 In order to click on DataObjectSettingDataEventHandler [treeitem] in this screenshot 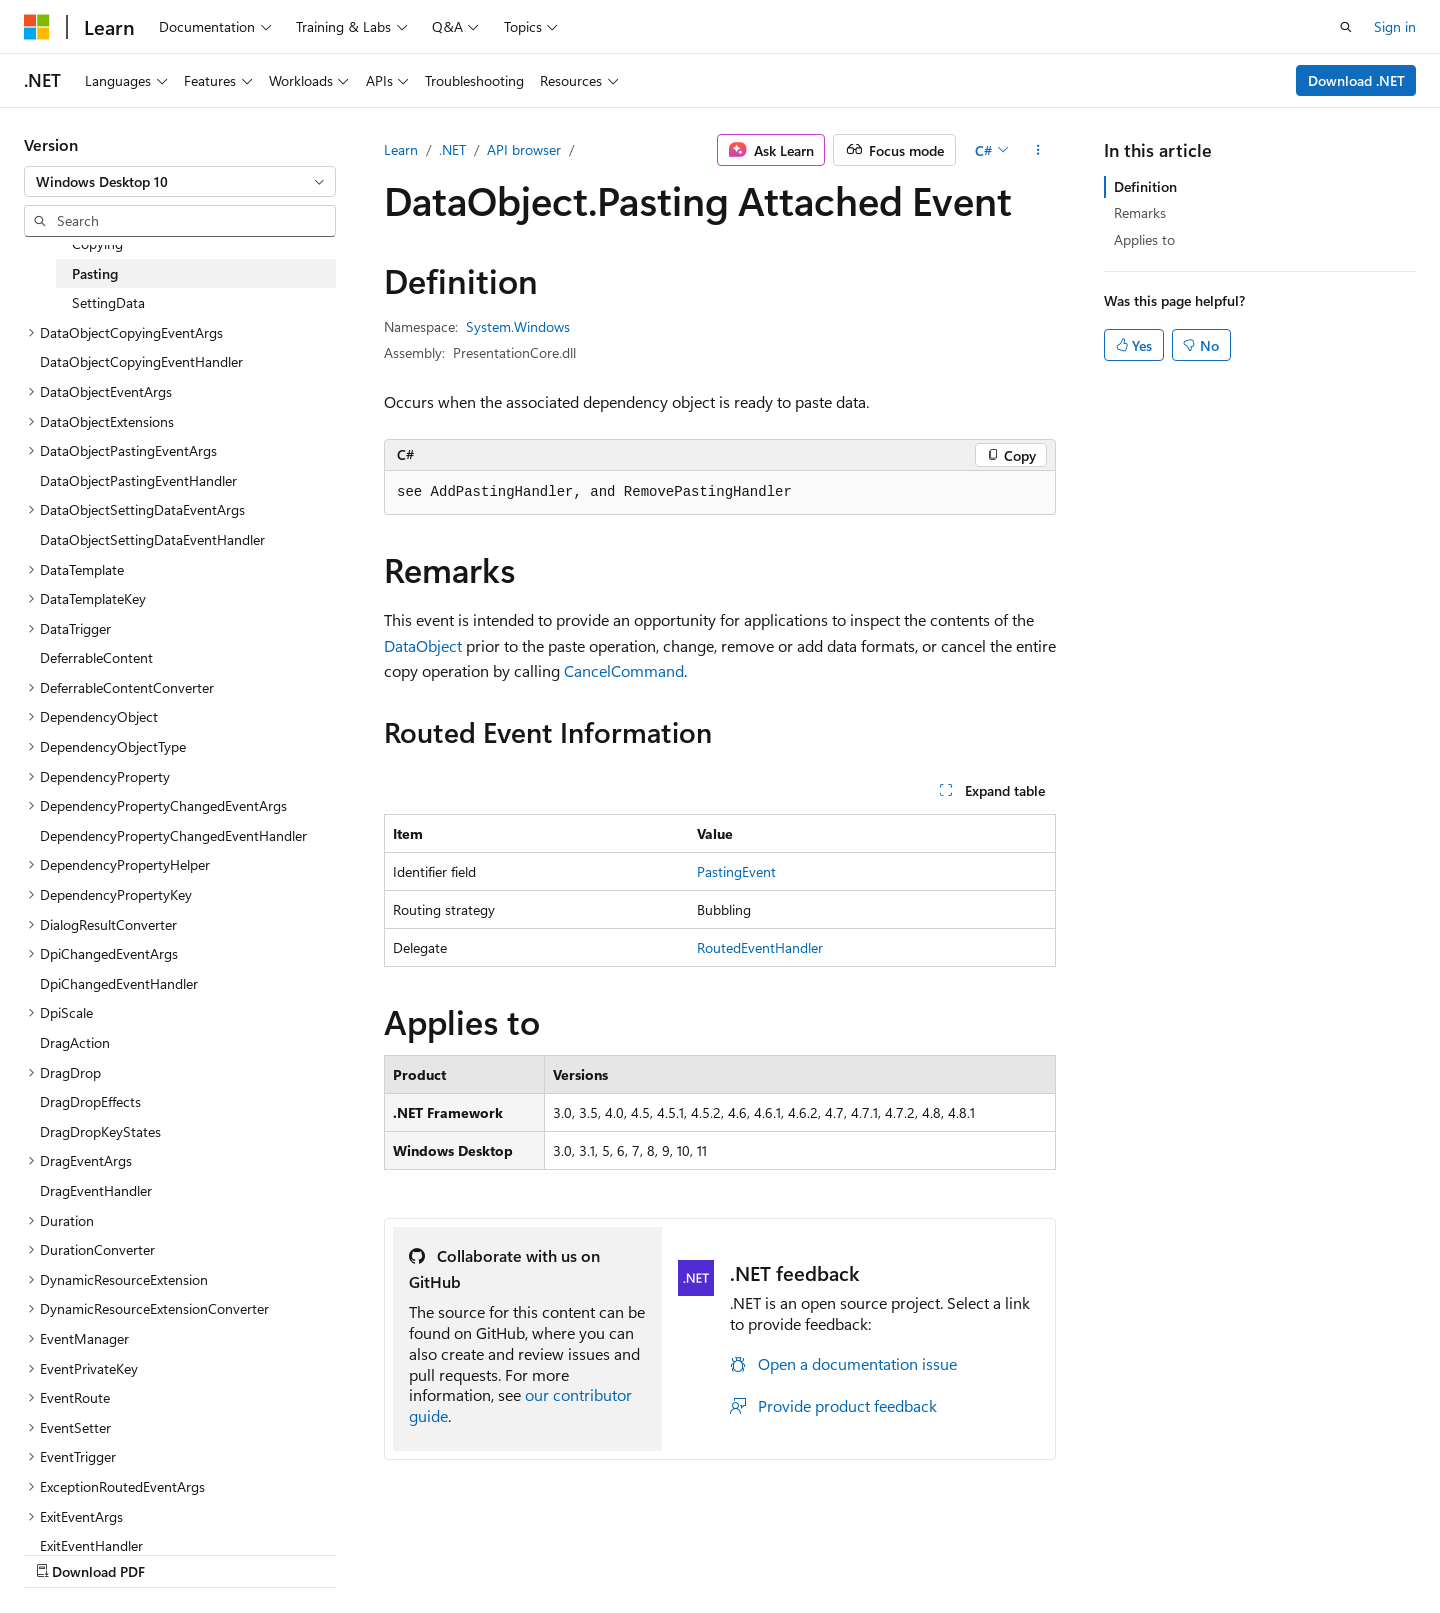, I will do `click(152, 539)`.